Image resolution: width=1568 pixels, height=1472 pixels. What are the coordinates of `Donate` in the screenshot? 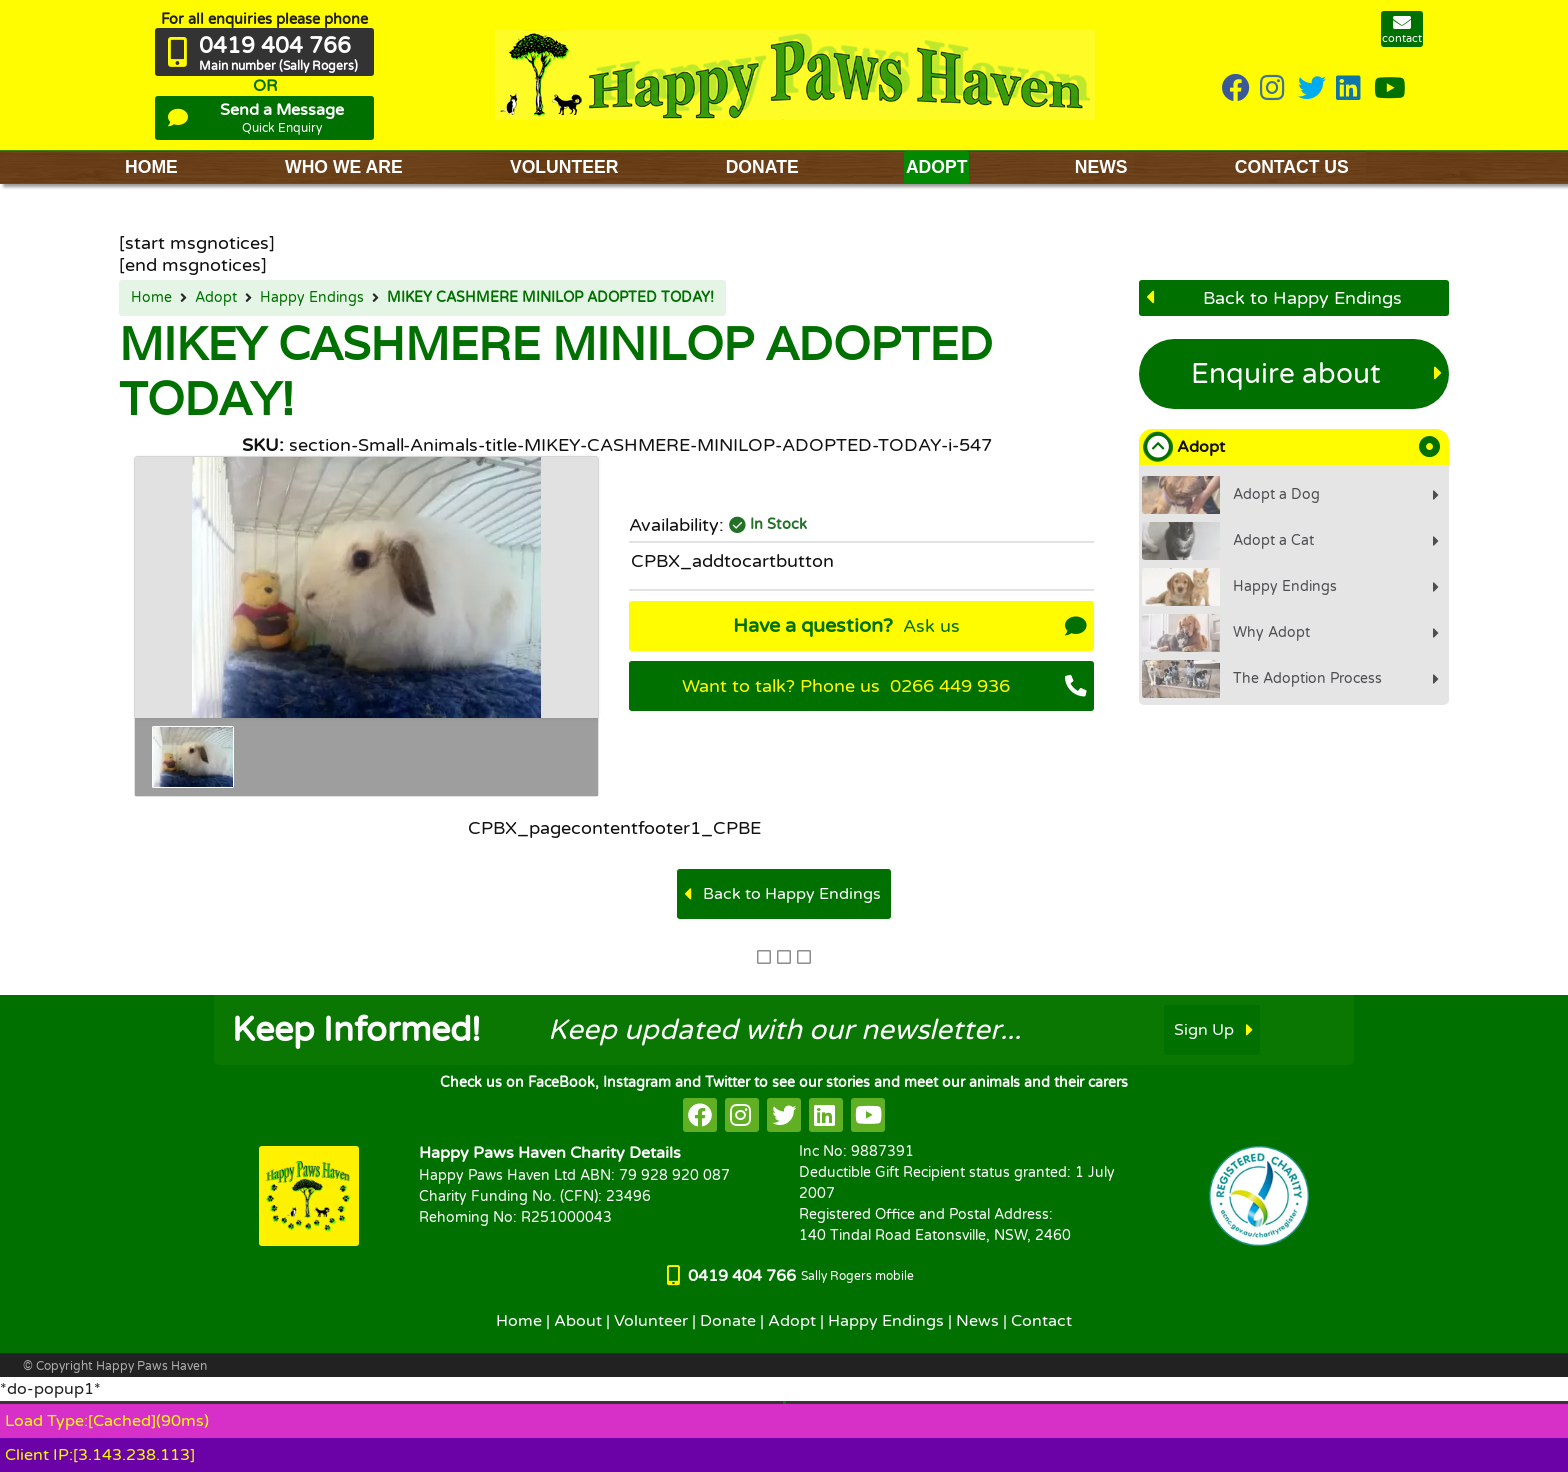 It's located at (728, 1321).